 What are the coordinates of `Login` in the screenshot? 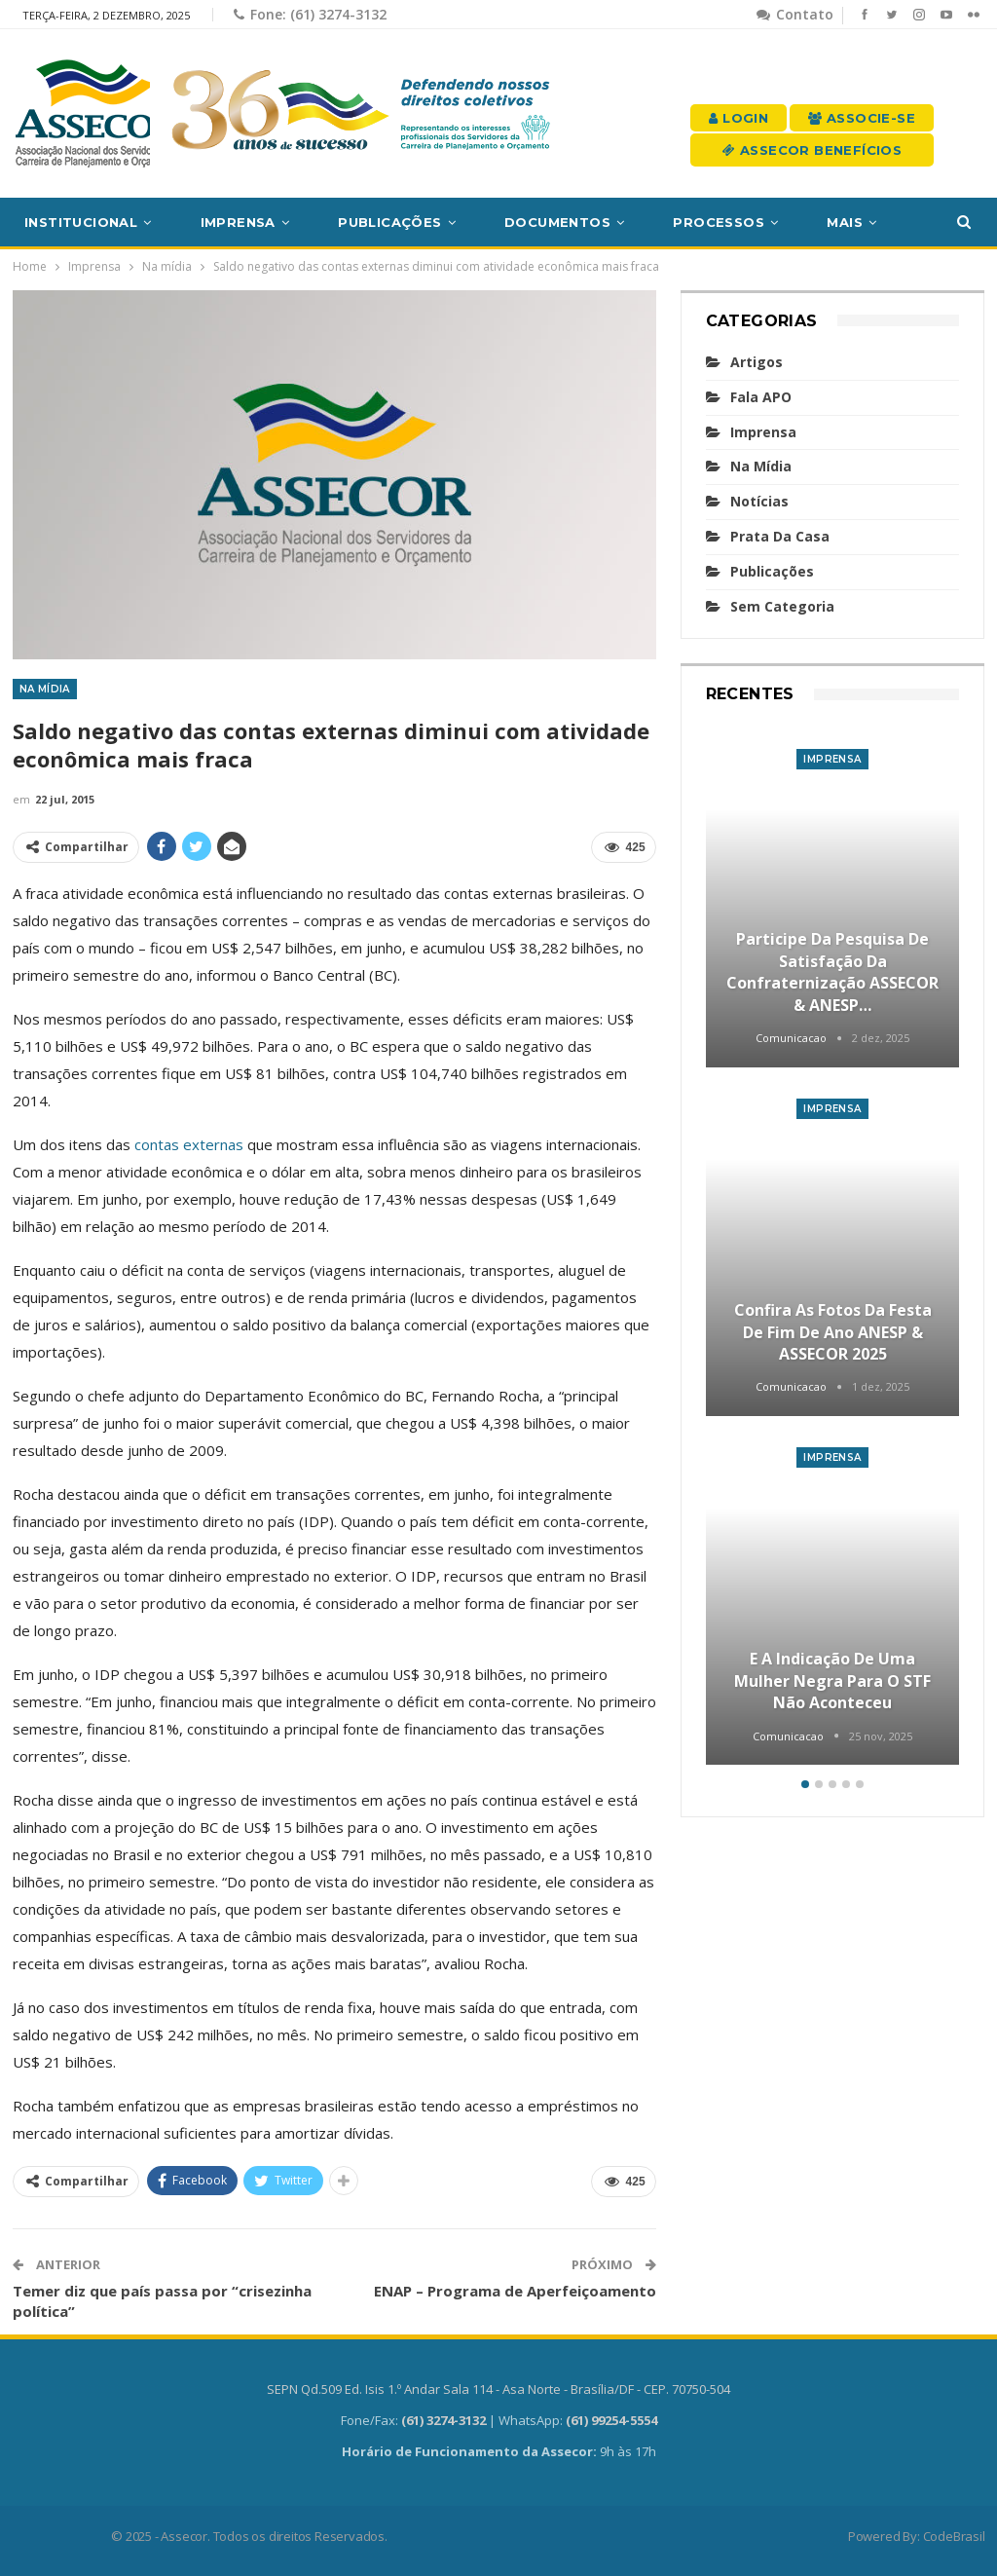 It's located at (738, 118).